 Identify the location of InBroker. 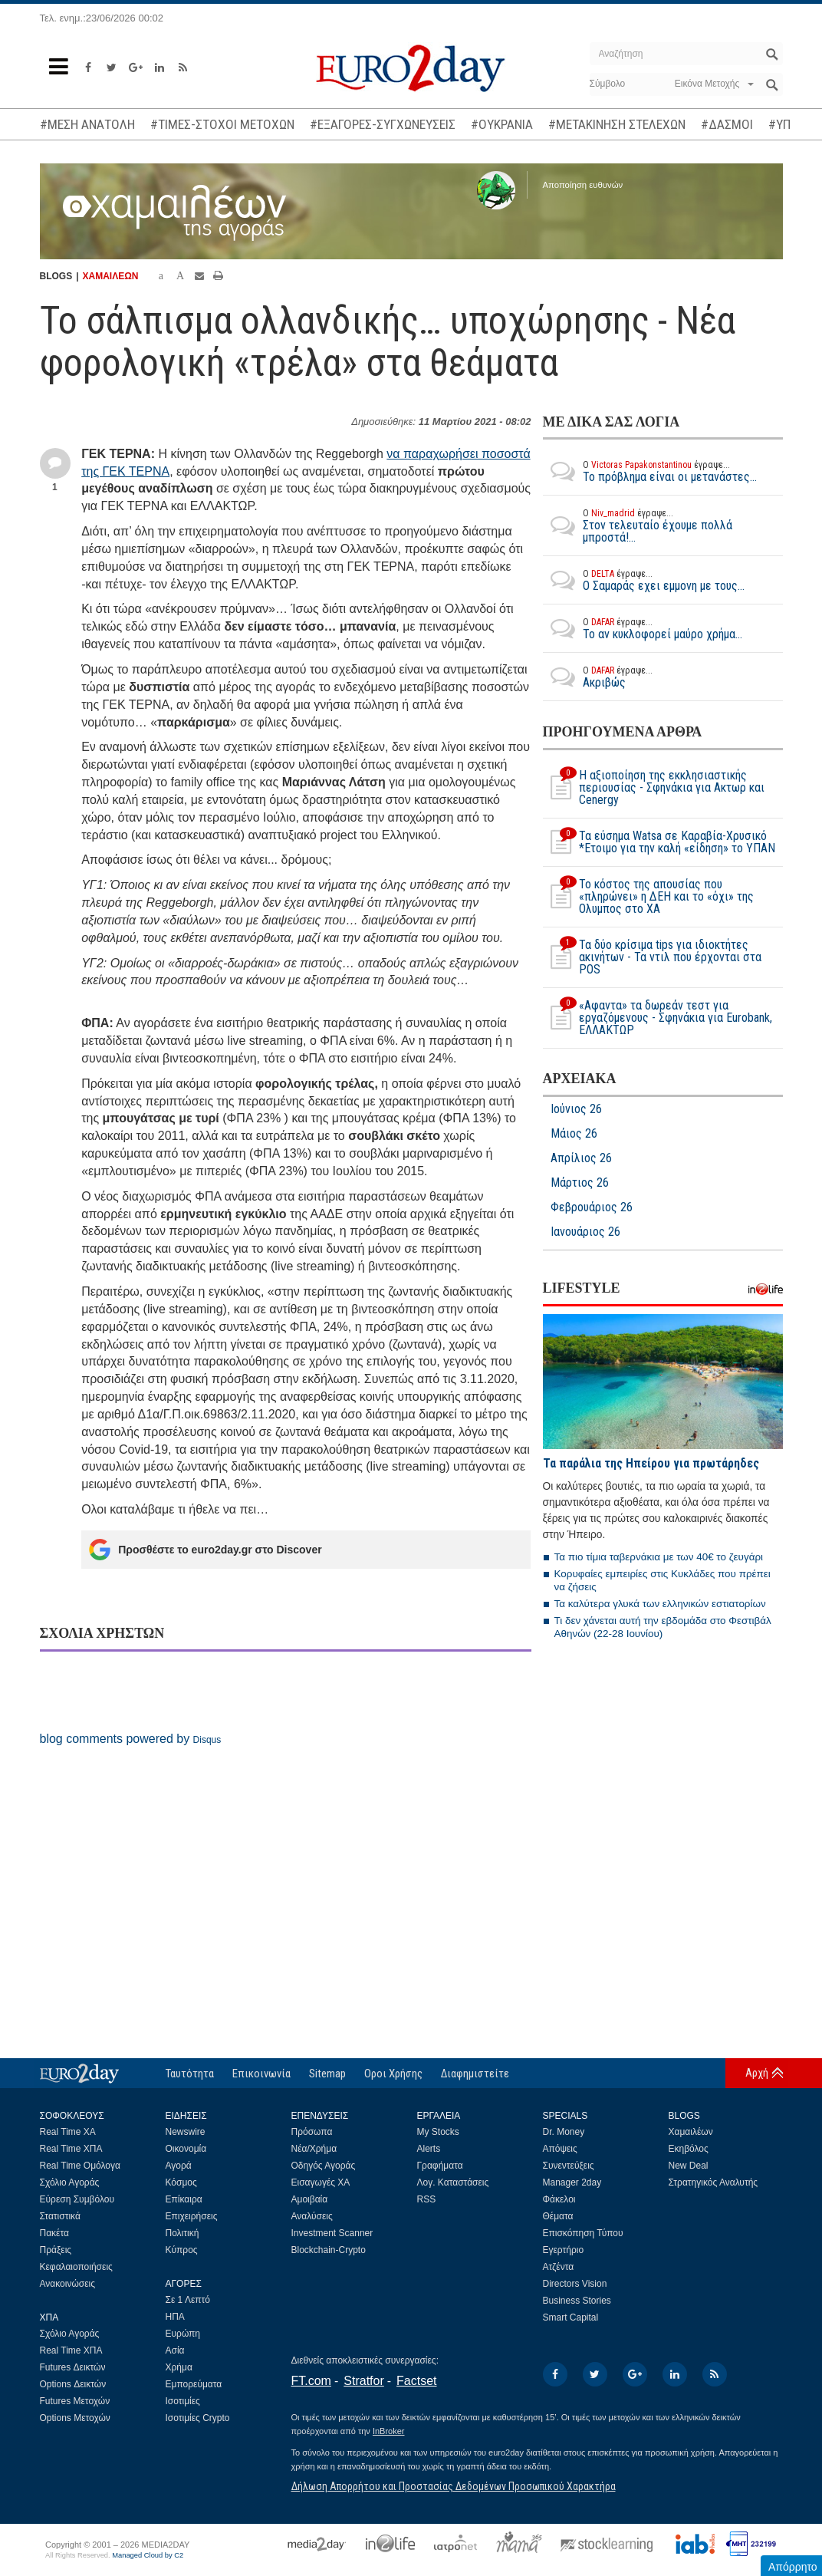
(389, 2431).